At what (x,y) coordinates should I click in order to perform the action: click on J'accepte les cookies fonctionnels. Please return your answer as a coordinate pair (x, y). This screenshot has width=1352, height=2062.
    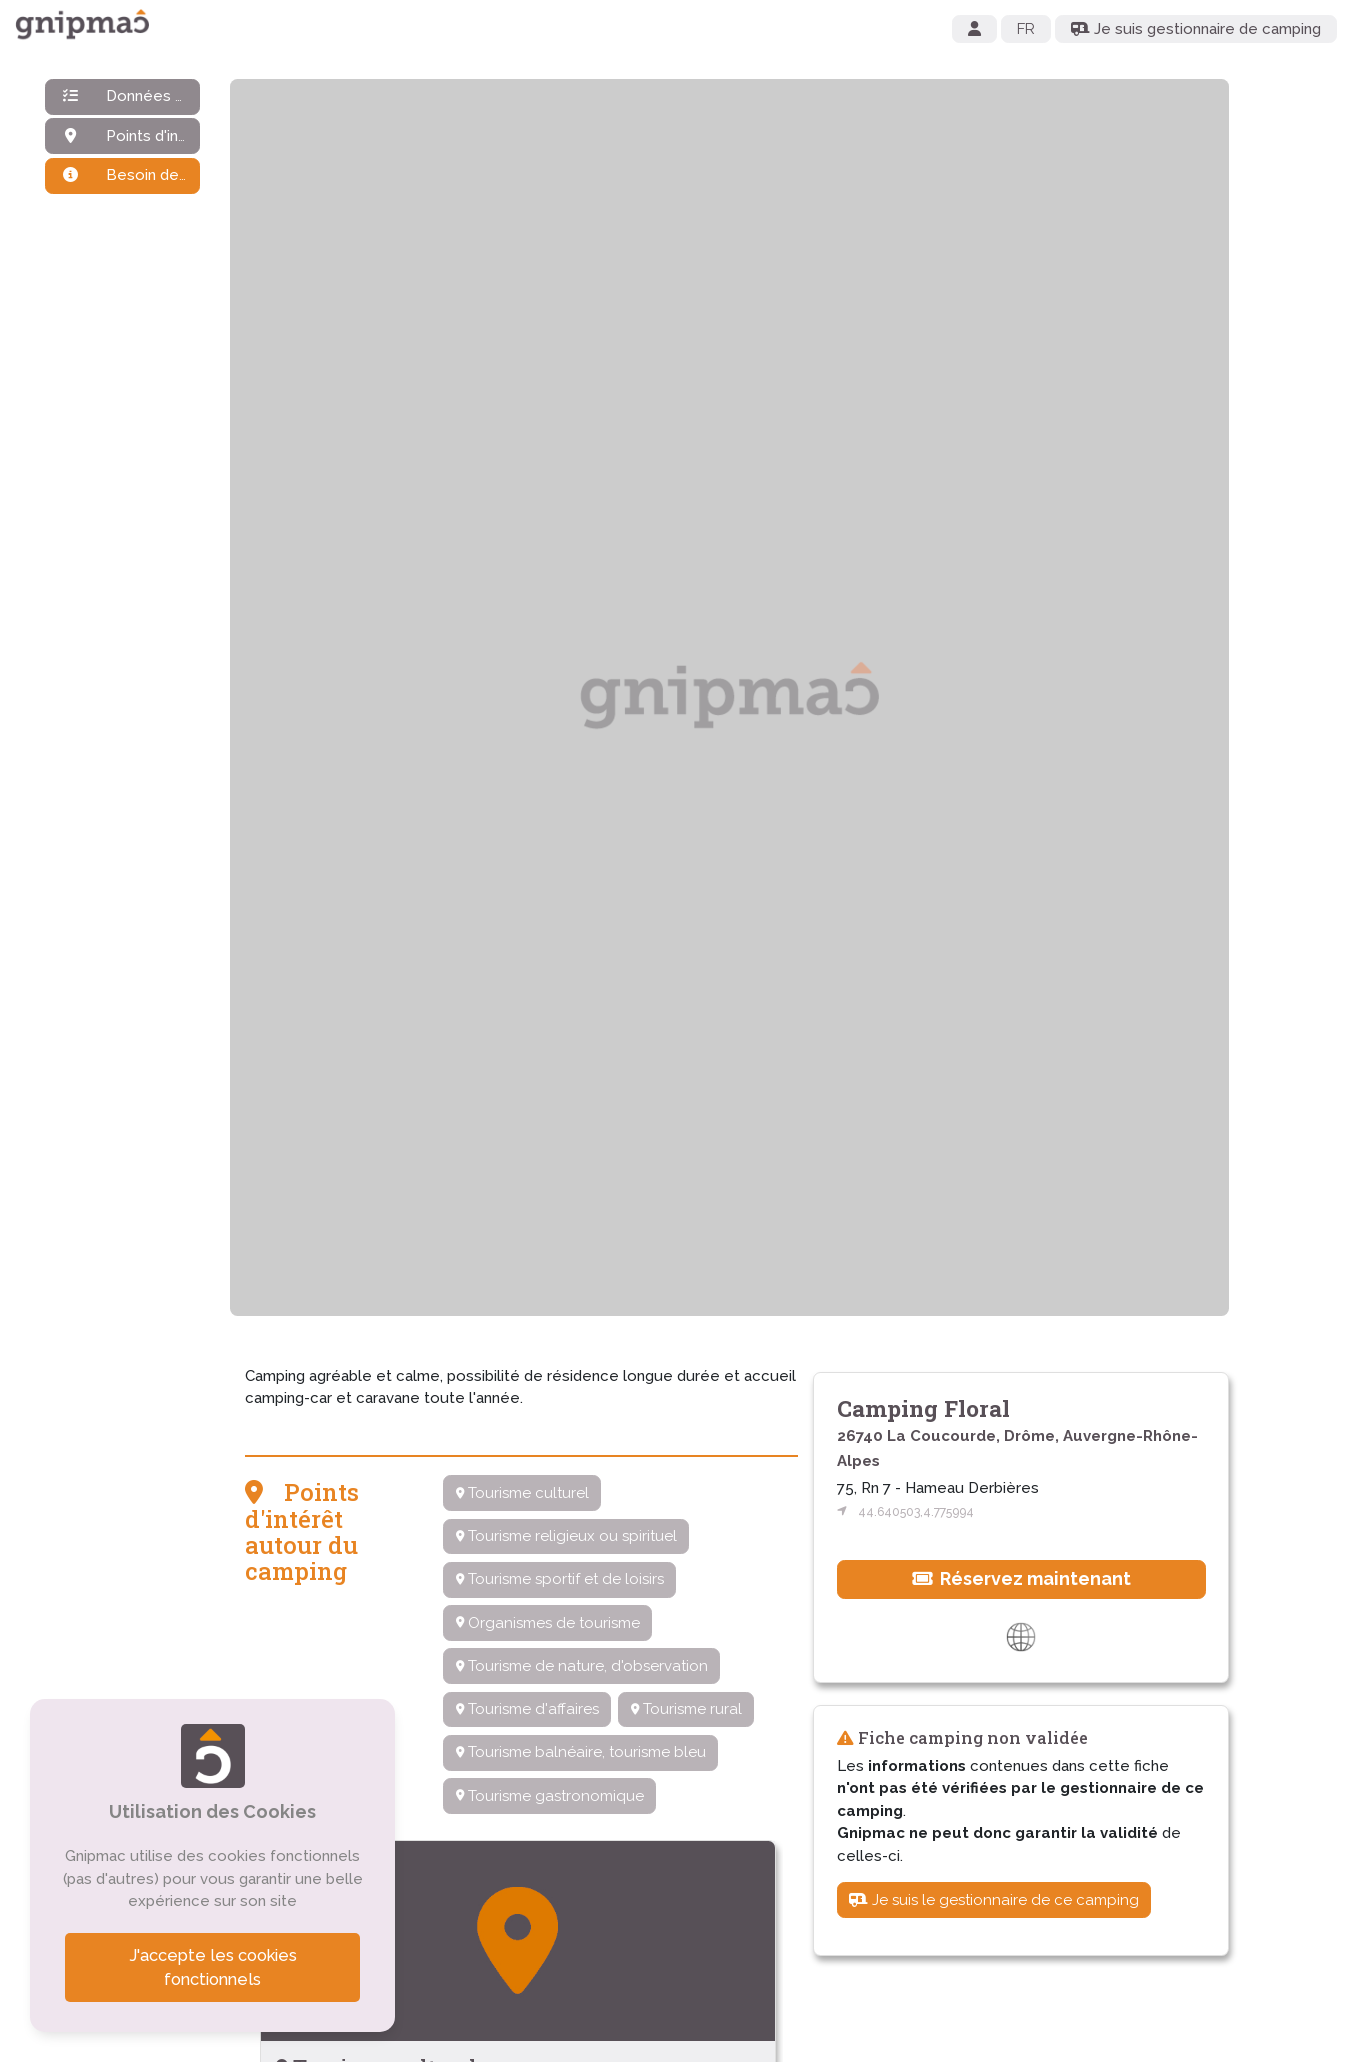
    Looking at the image, I should click on (213, 1967).